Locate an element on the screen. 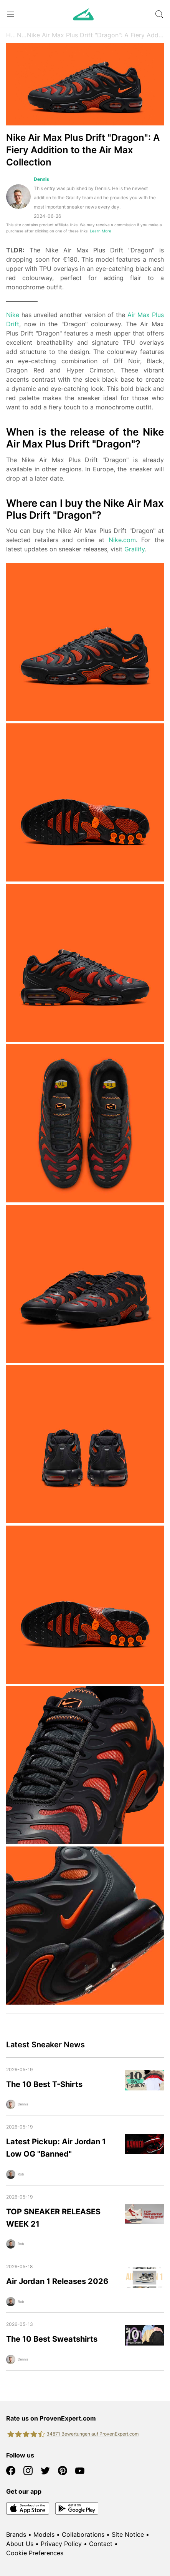 Image resolution: width=170 pixels, height=2576 pixels. Nike Air Max Plus Drift "Dragon": A Fiery Addition to the Air Max Collection is located at coordinates (95, 35).